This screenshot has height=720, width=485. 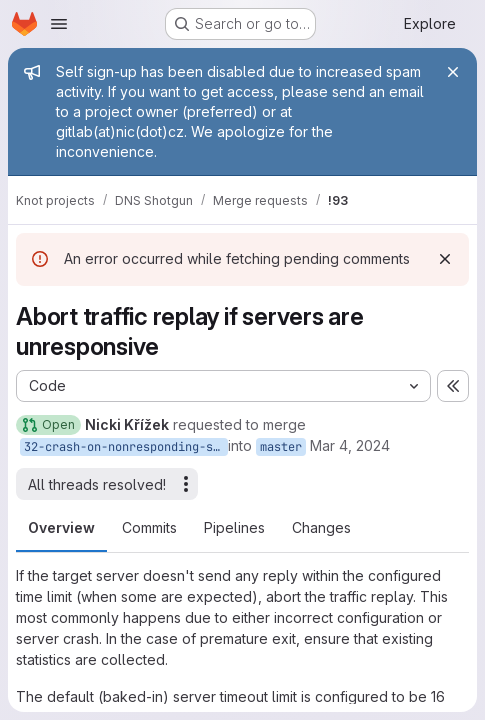 I want to click on Mar 4, 2024 [Mar 4, 2024 4:48pm], so click(x=350, y=445).